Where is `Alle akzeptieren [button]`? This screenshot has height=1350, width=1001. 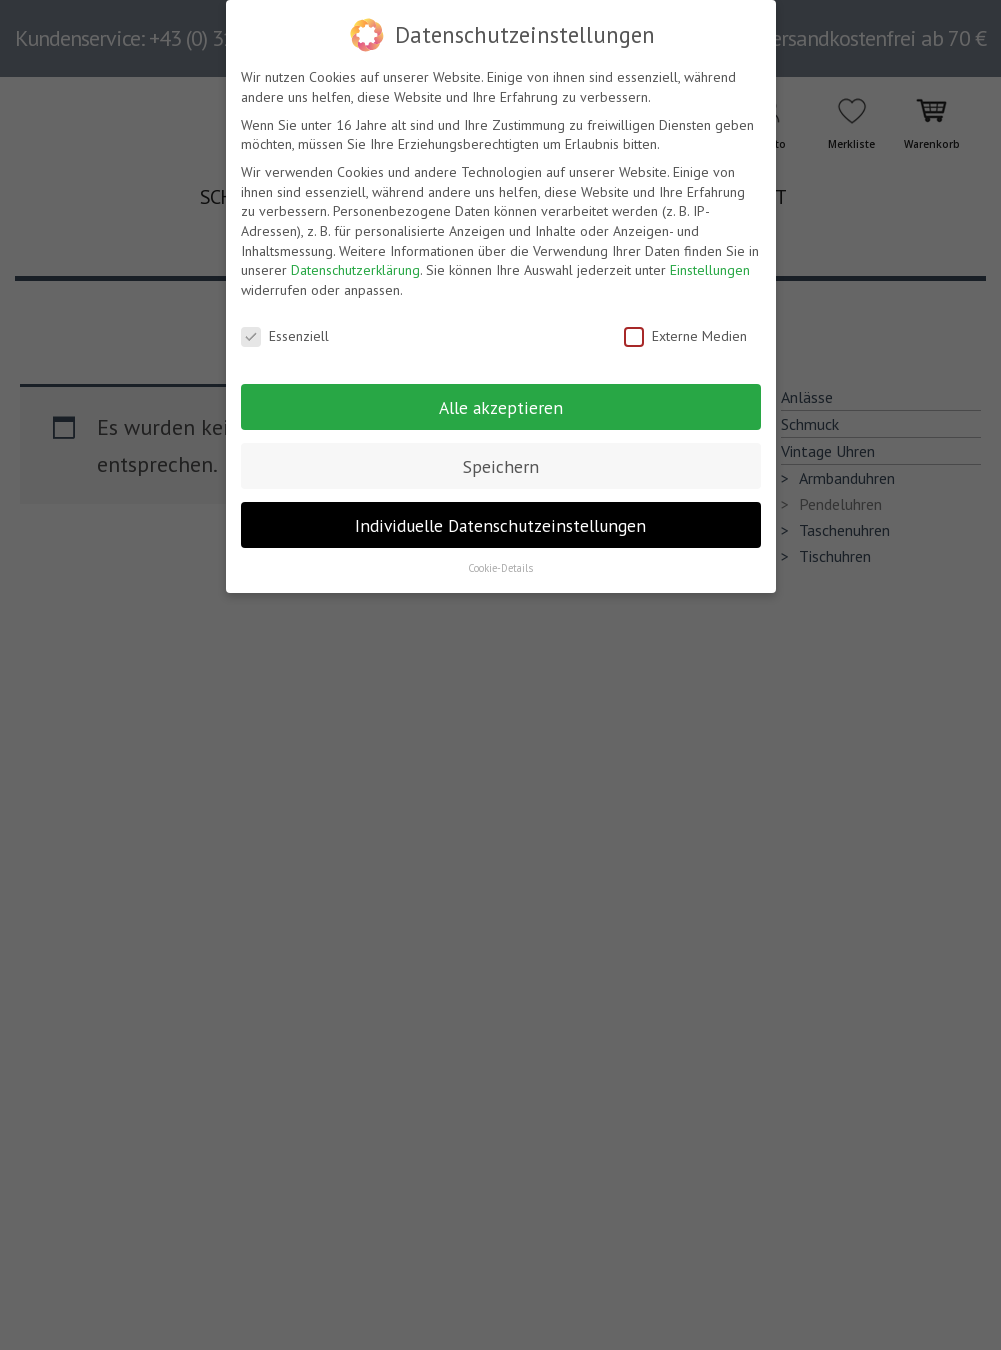
Alle akzeptieren [button] is located at coordinates (501, 406).